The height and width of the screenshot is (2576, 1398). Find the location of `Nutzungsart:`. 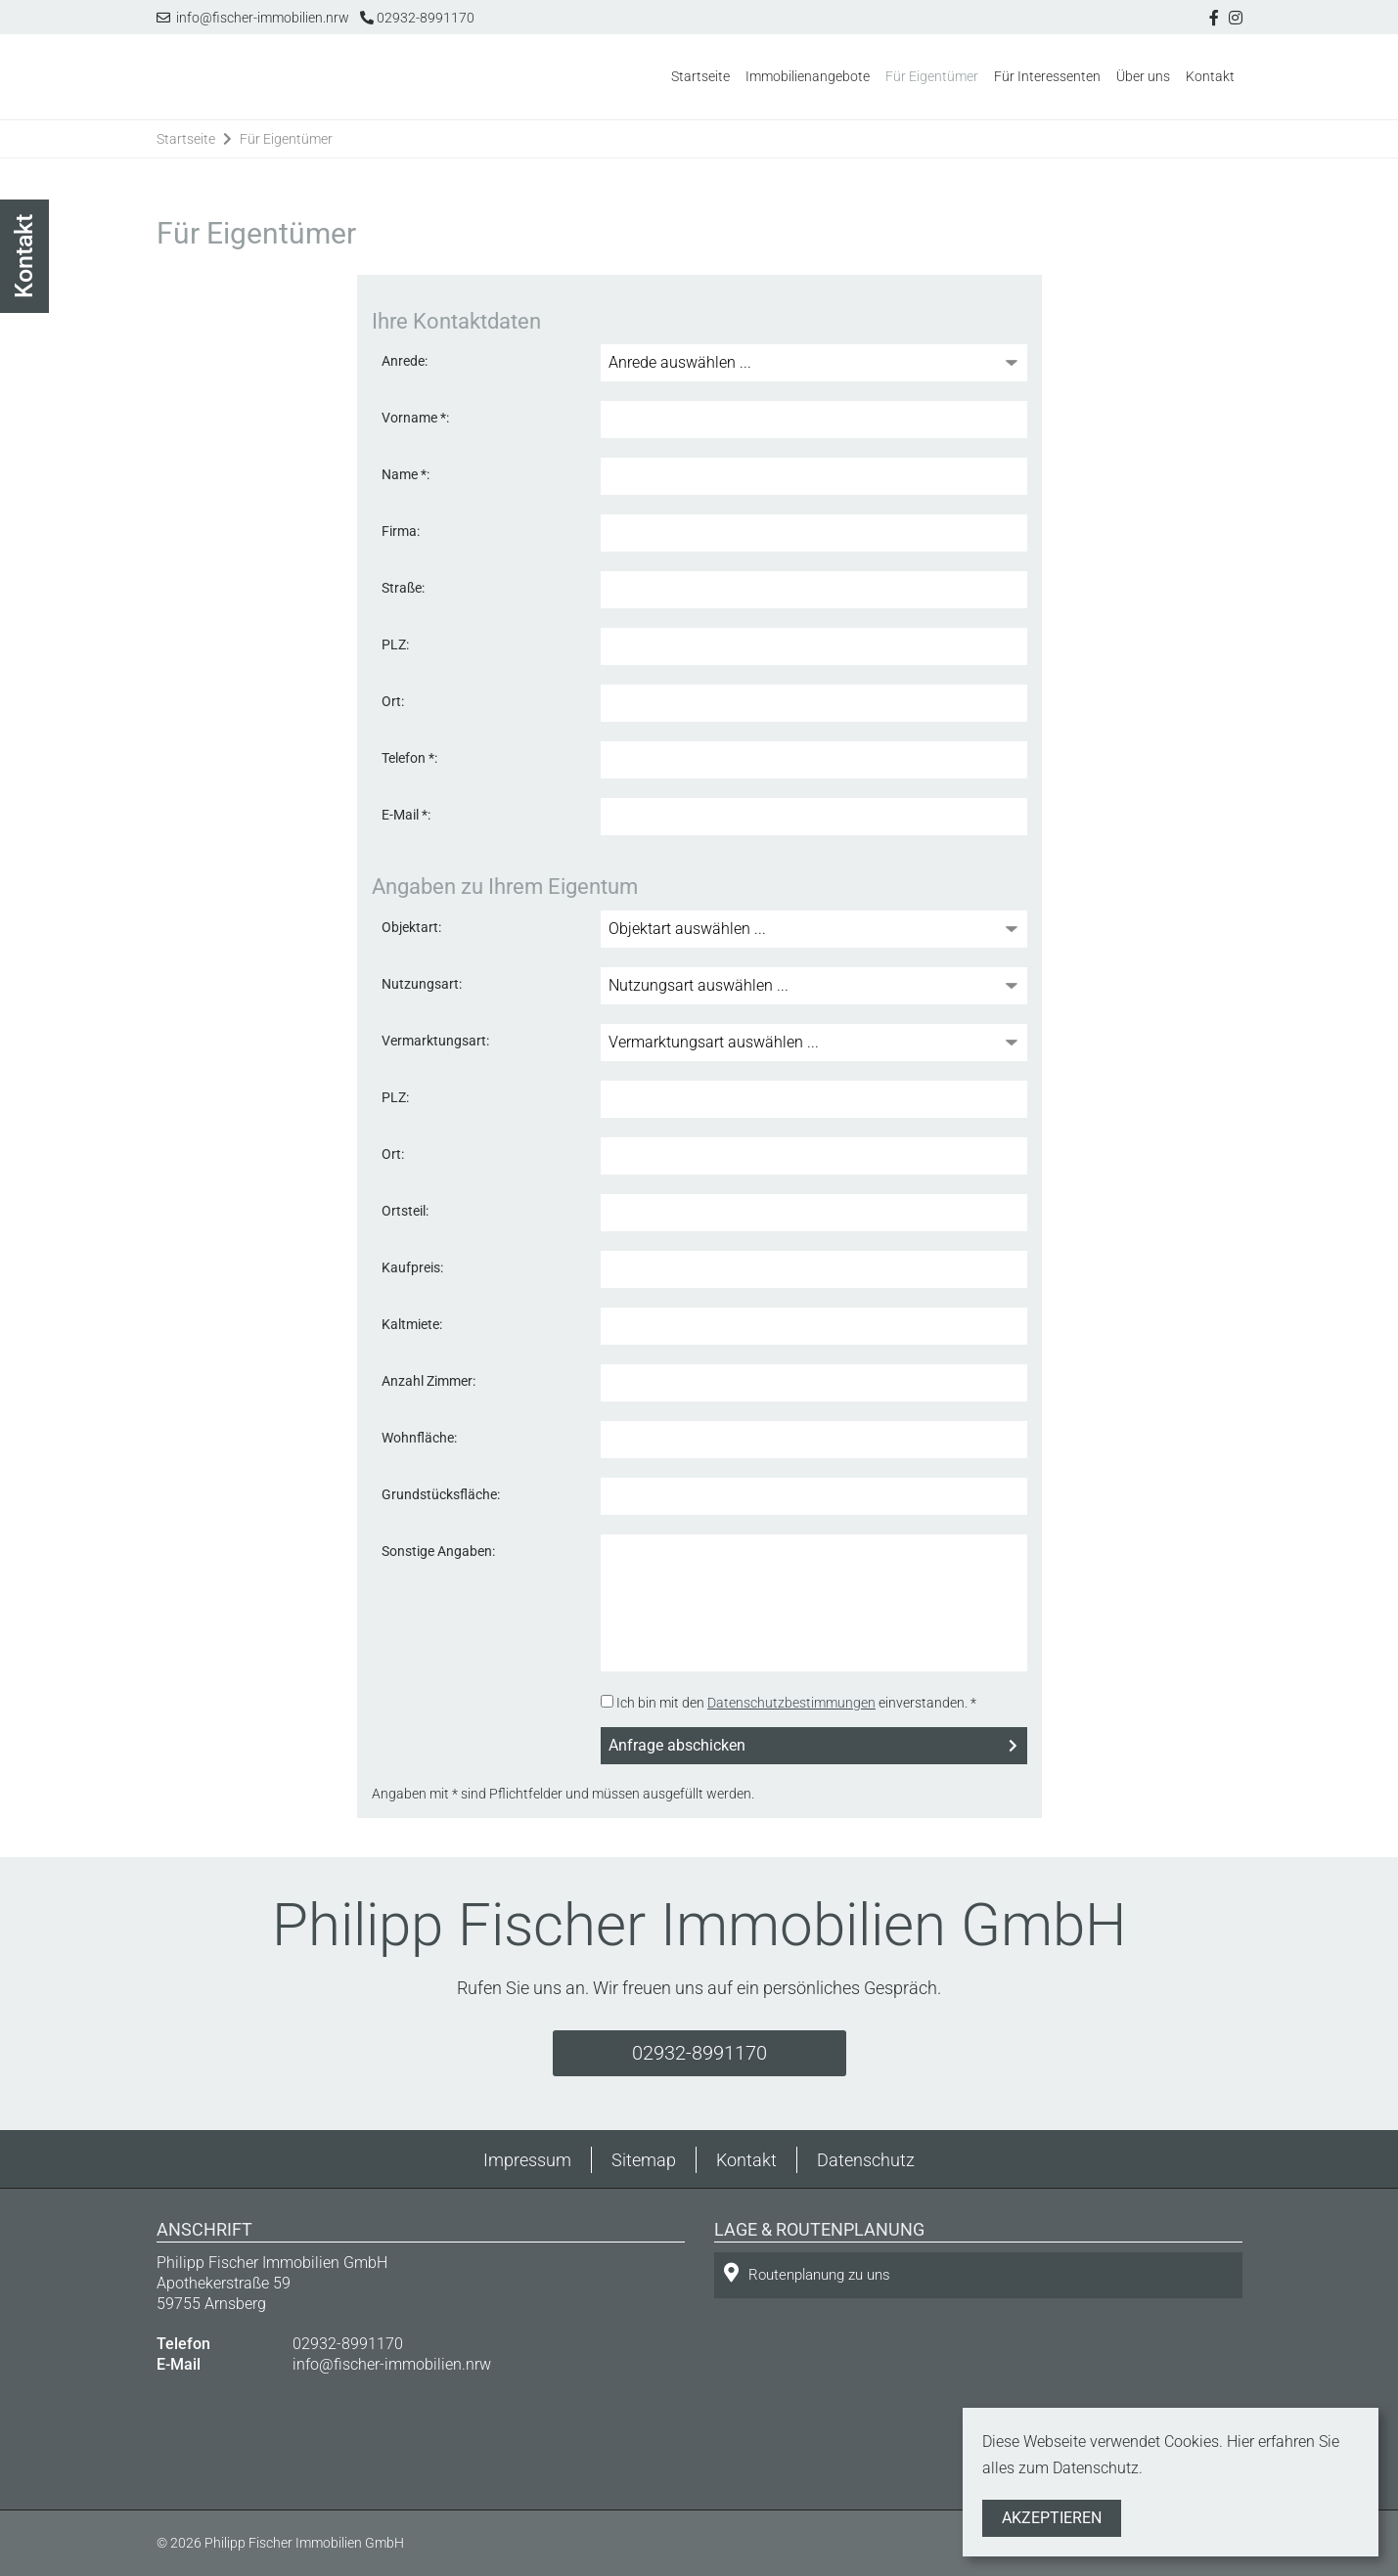

Nutzungsart: is located at coordinates (422, 984).